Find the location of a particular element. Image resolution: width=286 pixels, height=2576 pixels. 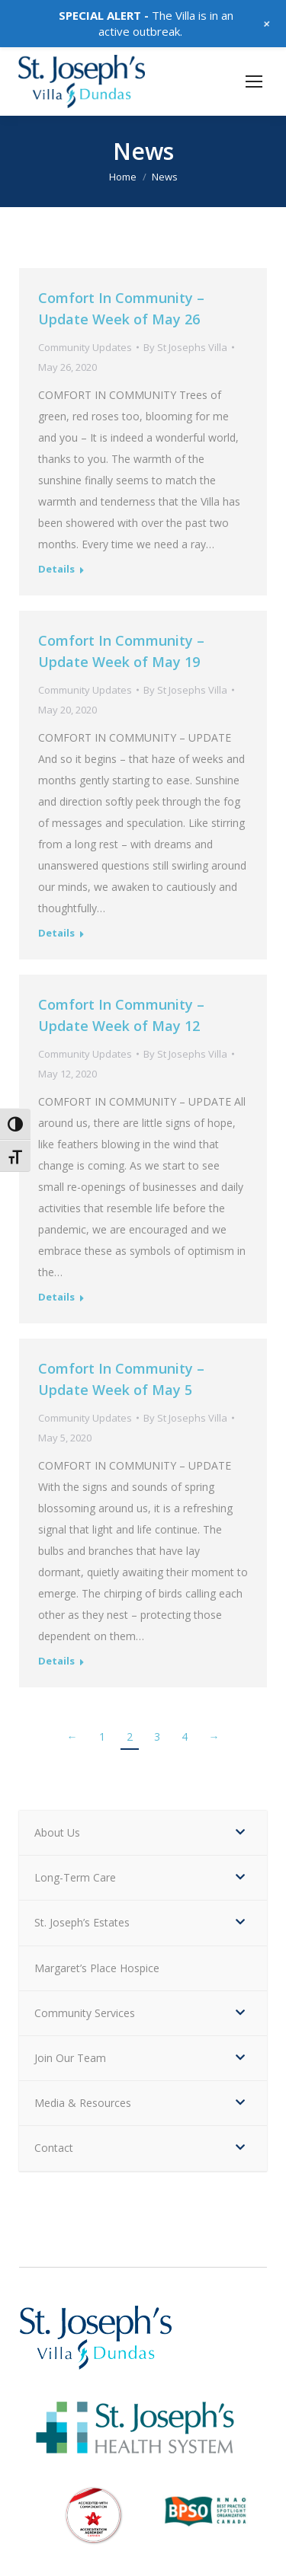

[Mobile menu icon] is located at coordinates (254, 81).